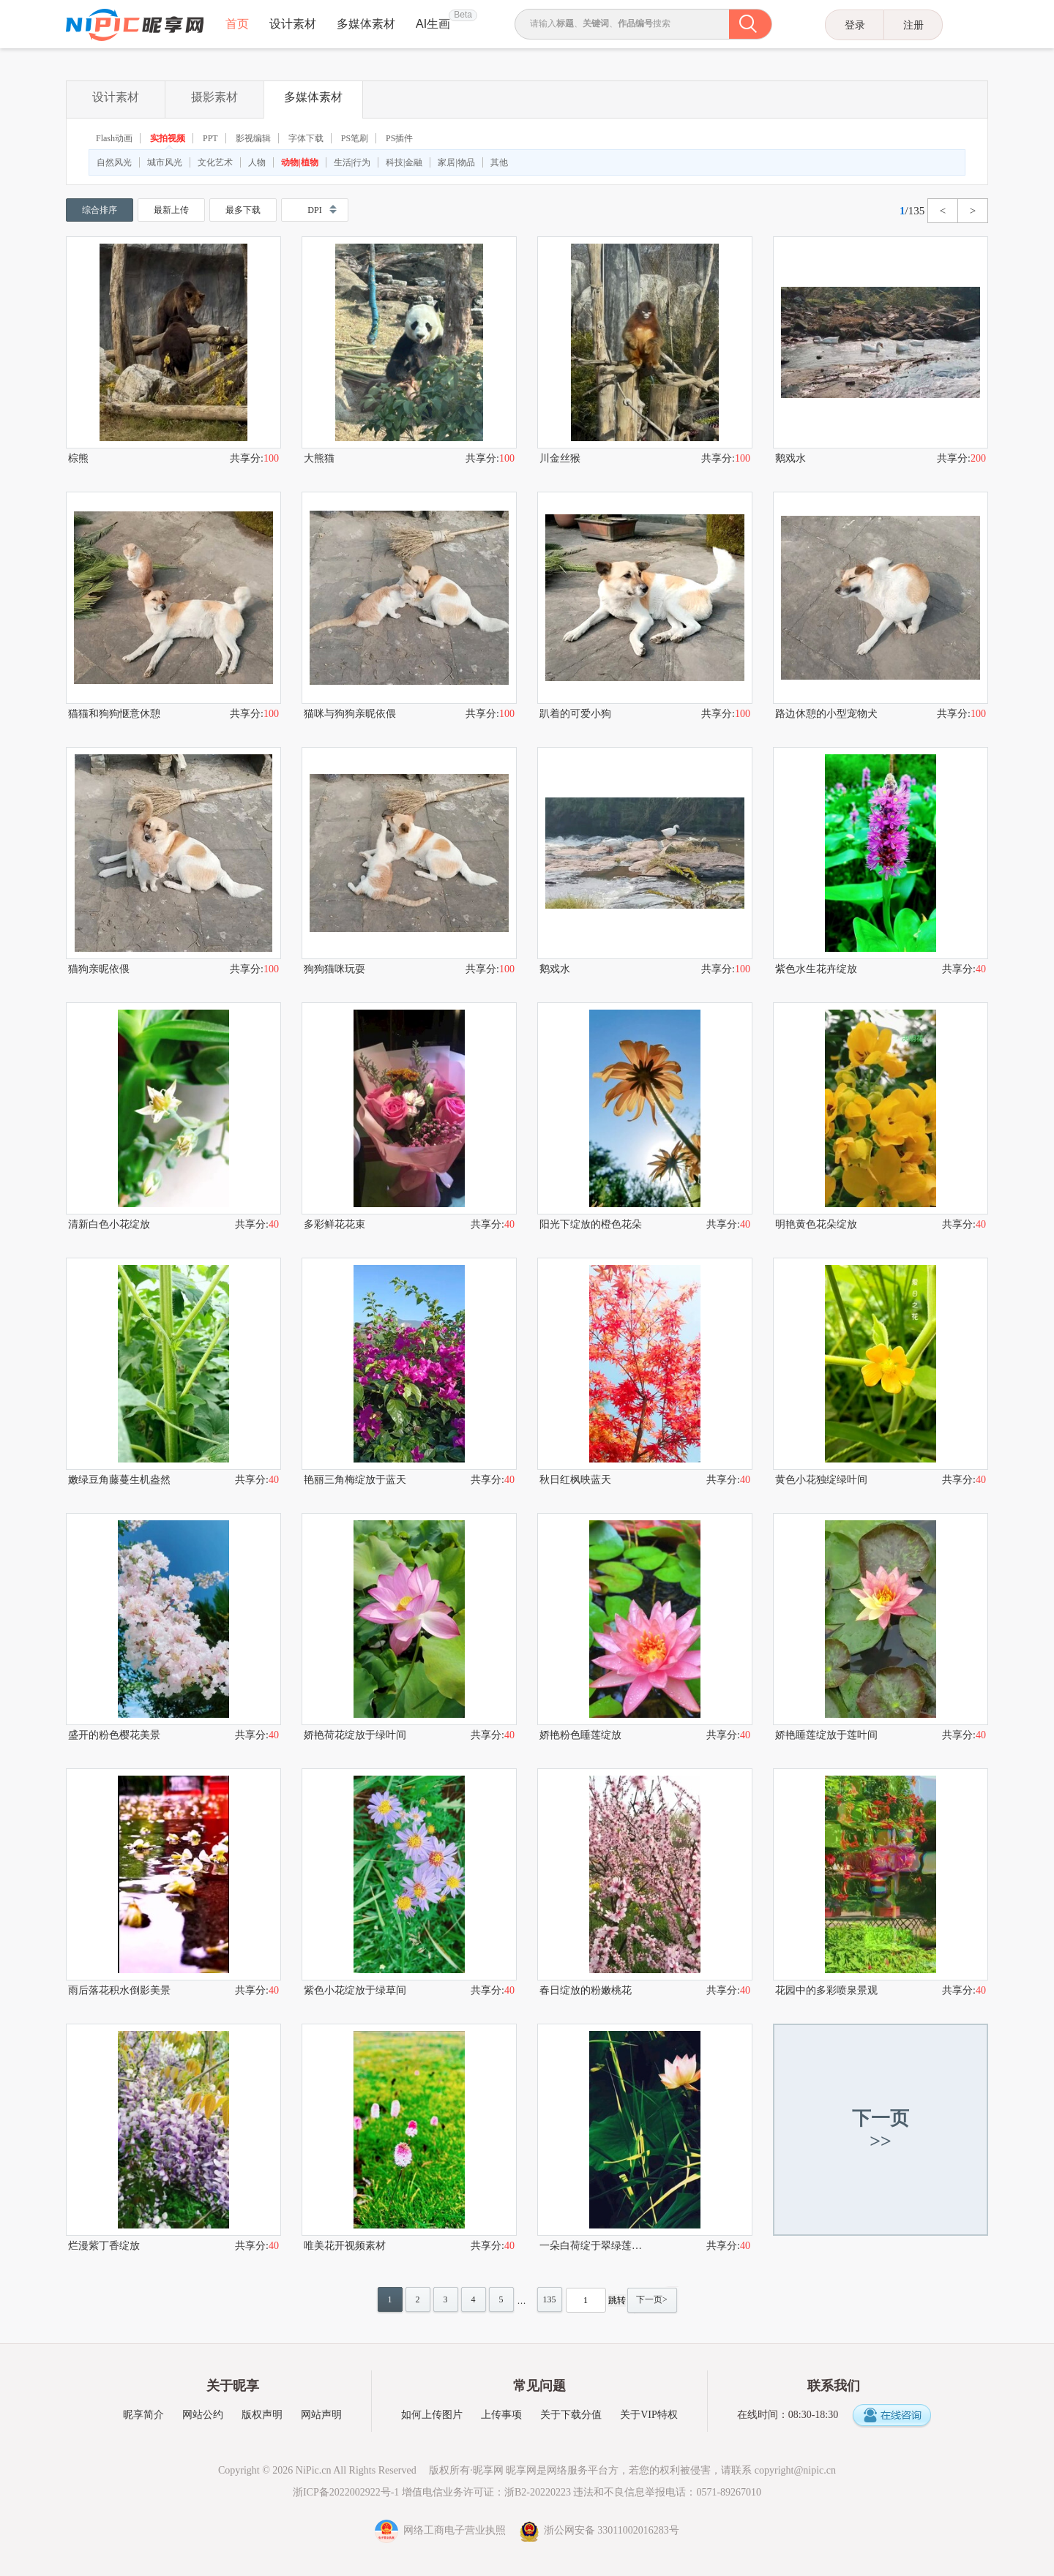  What do you see at coordinates (215, 162) in the screenshot?
I see `文化艺术` at bounding box center [215, 162].